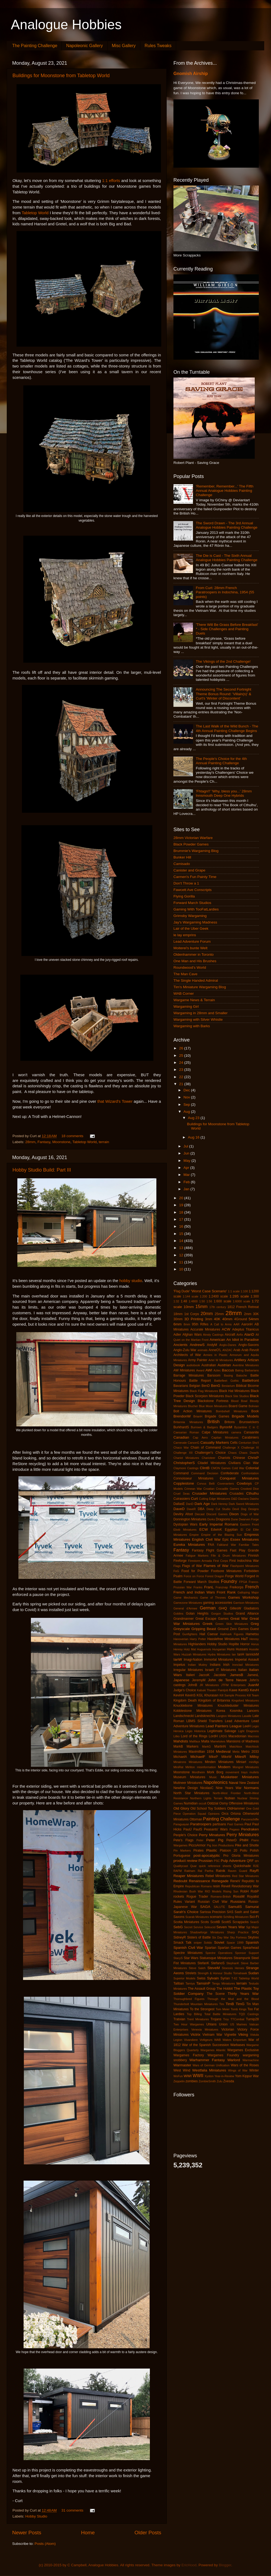  I want to click on 26, so click(181, 1048).